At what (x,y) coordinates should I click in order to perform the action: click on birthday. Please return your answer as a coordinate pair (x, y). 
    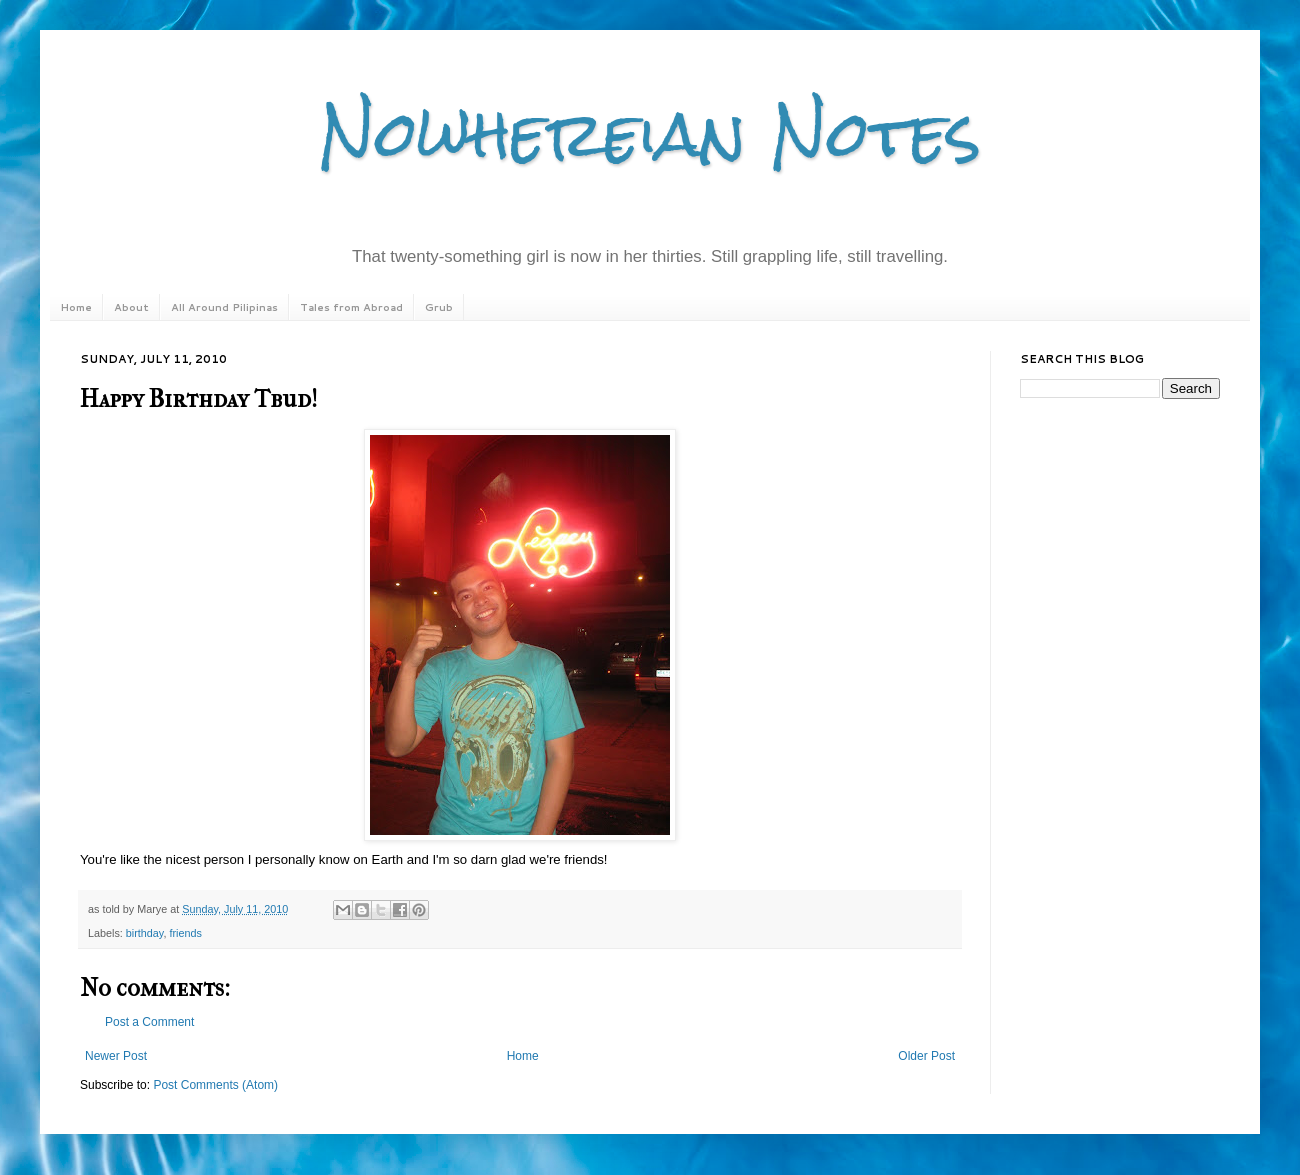
    Looking at the image, I should click on (145, 933).